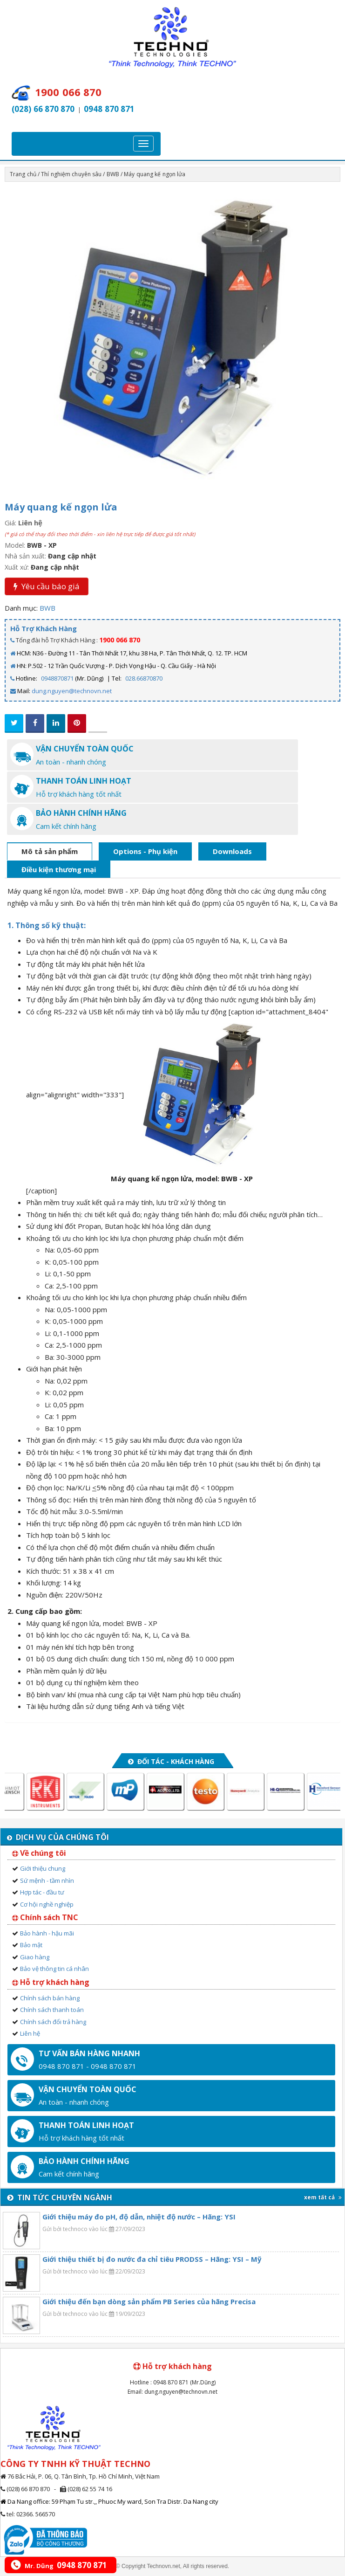  What do you see at coordinates (113, 174) in the screenshot?
I see `BWB` at bounding box center [113, 174].